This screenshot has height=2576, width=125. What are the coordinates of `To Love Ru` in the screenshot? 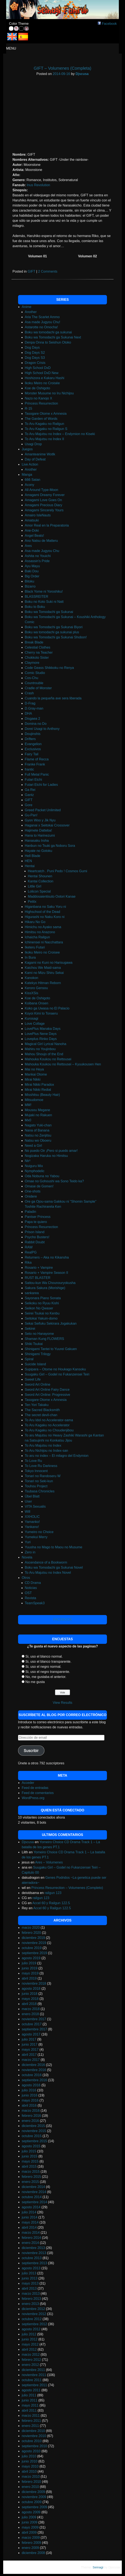 It's located at (33, 1461).